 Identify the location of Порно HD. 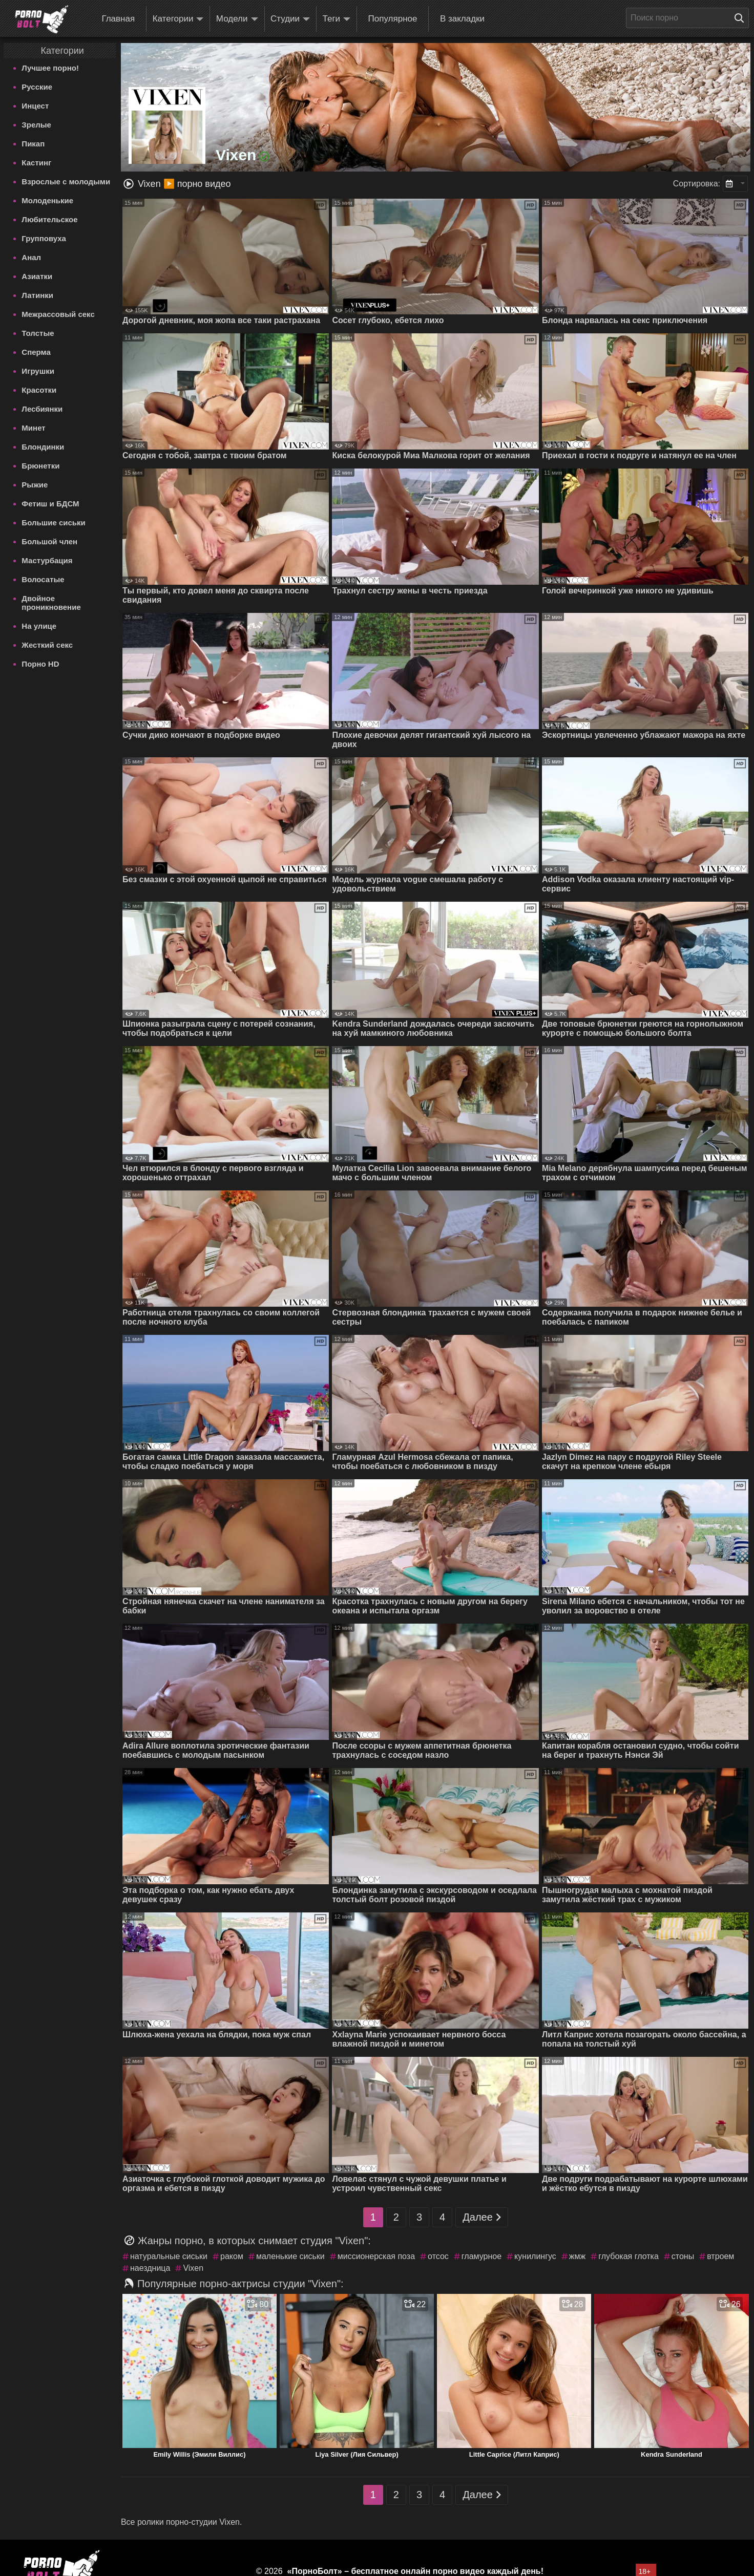
(40, 663).